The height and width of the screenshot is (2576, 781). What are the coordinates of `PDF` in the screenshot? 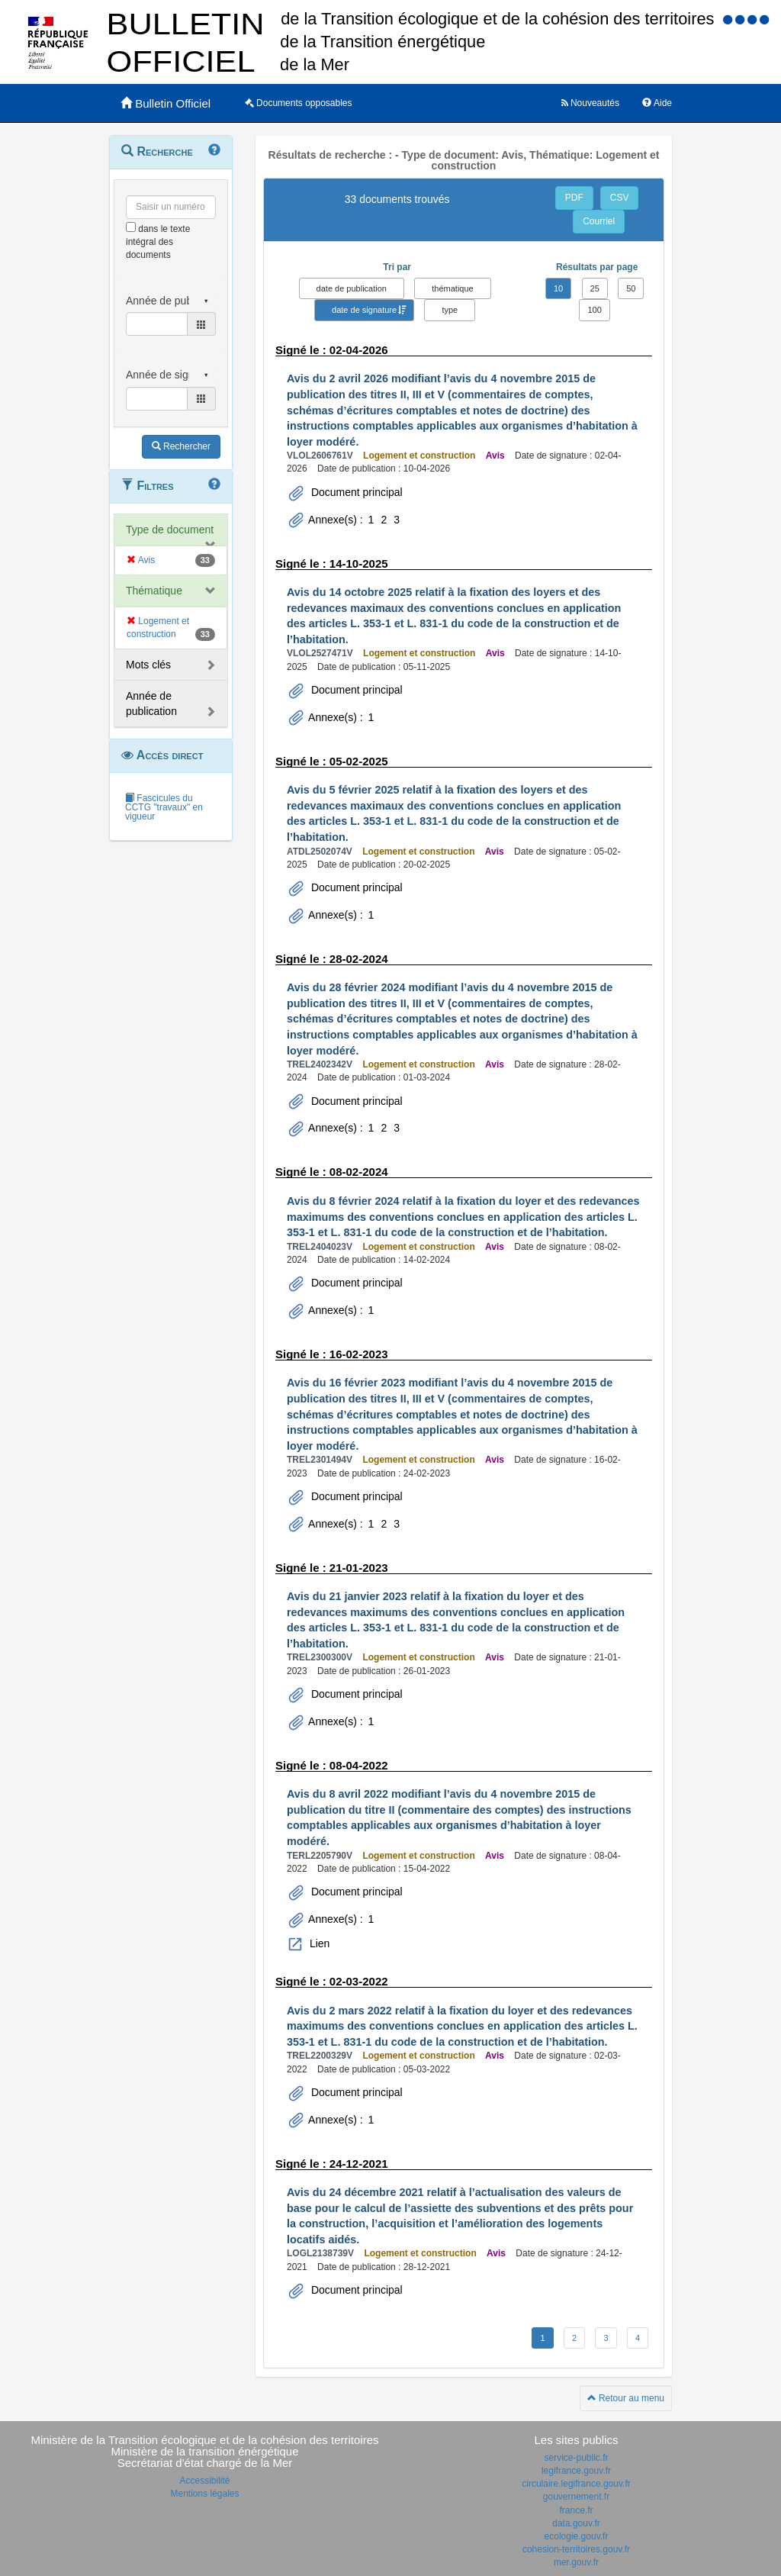 It's located at (574, 197).